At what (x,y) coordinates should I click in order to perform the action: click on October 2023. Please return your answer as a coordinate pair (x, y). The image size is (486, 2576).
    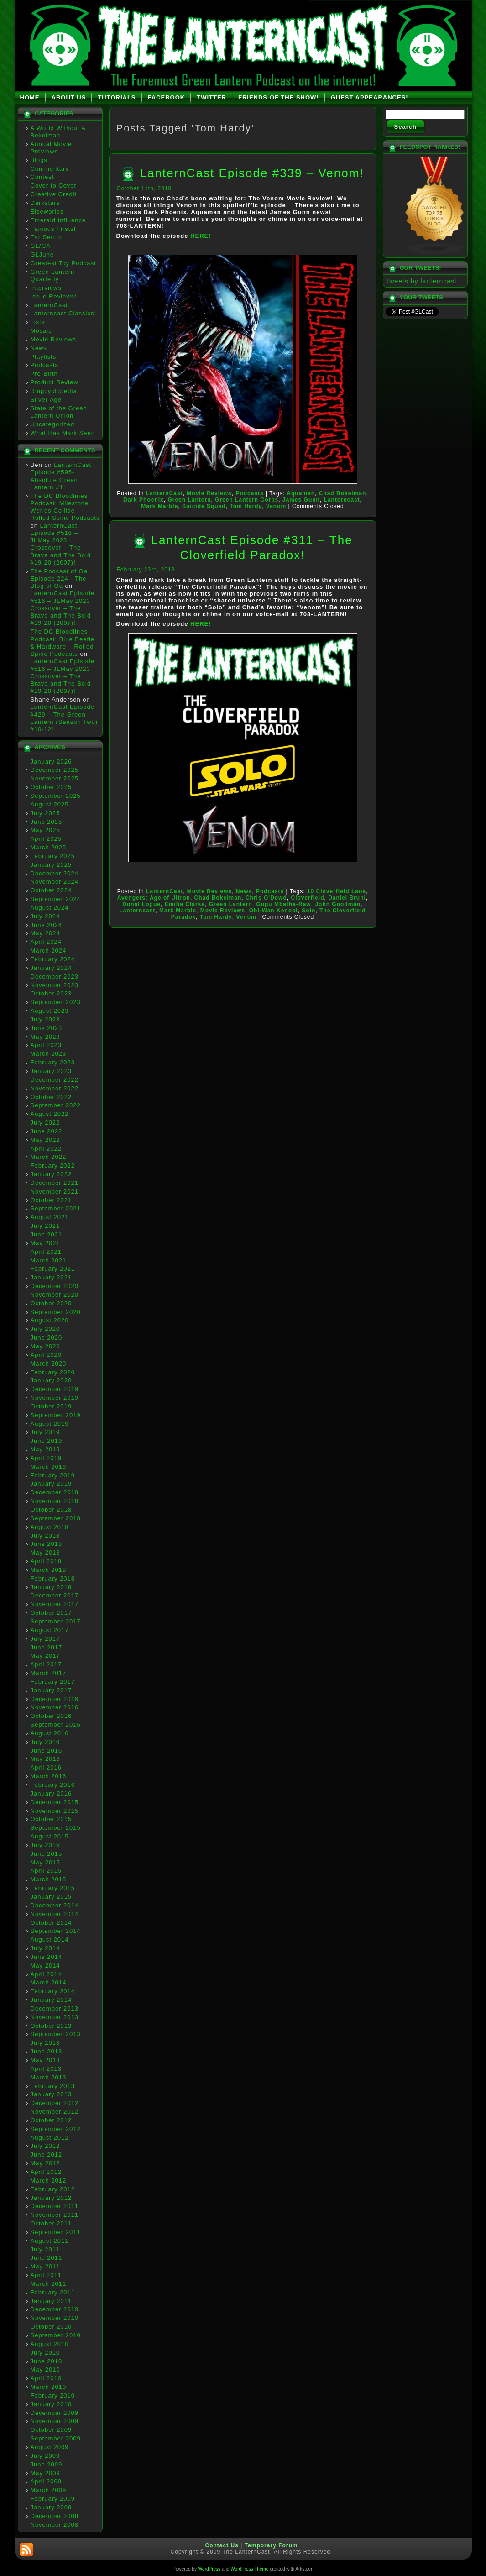
    Looking at the image, I should click on (51, 993).